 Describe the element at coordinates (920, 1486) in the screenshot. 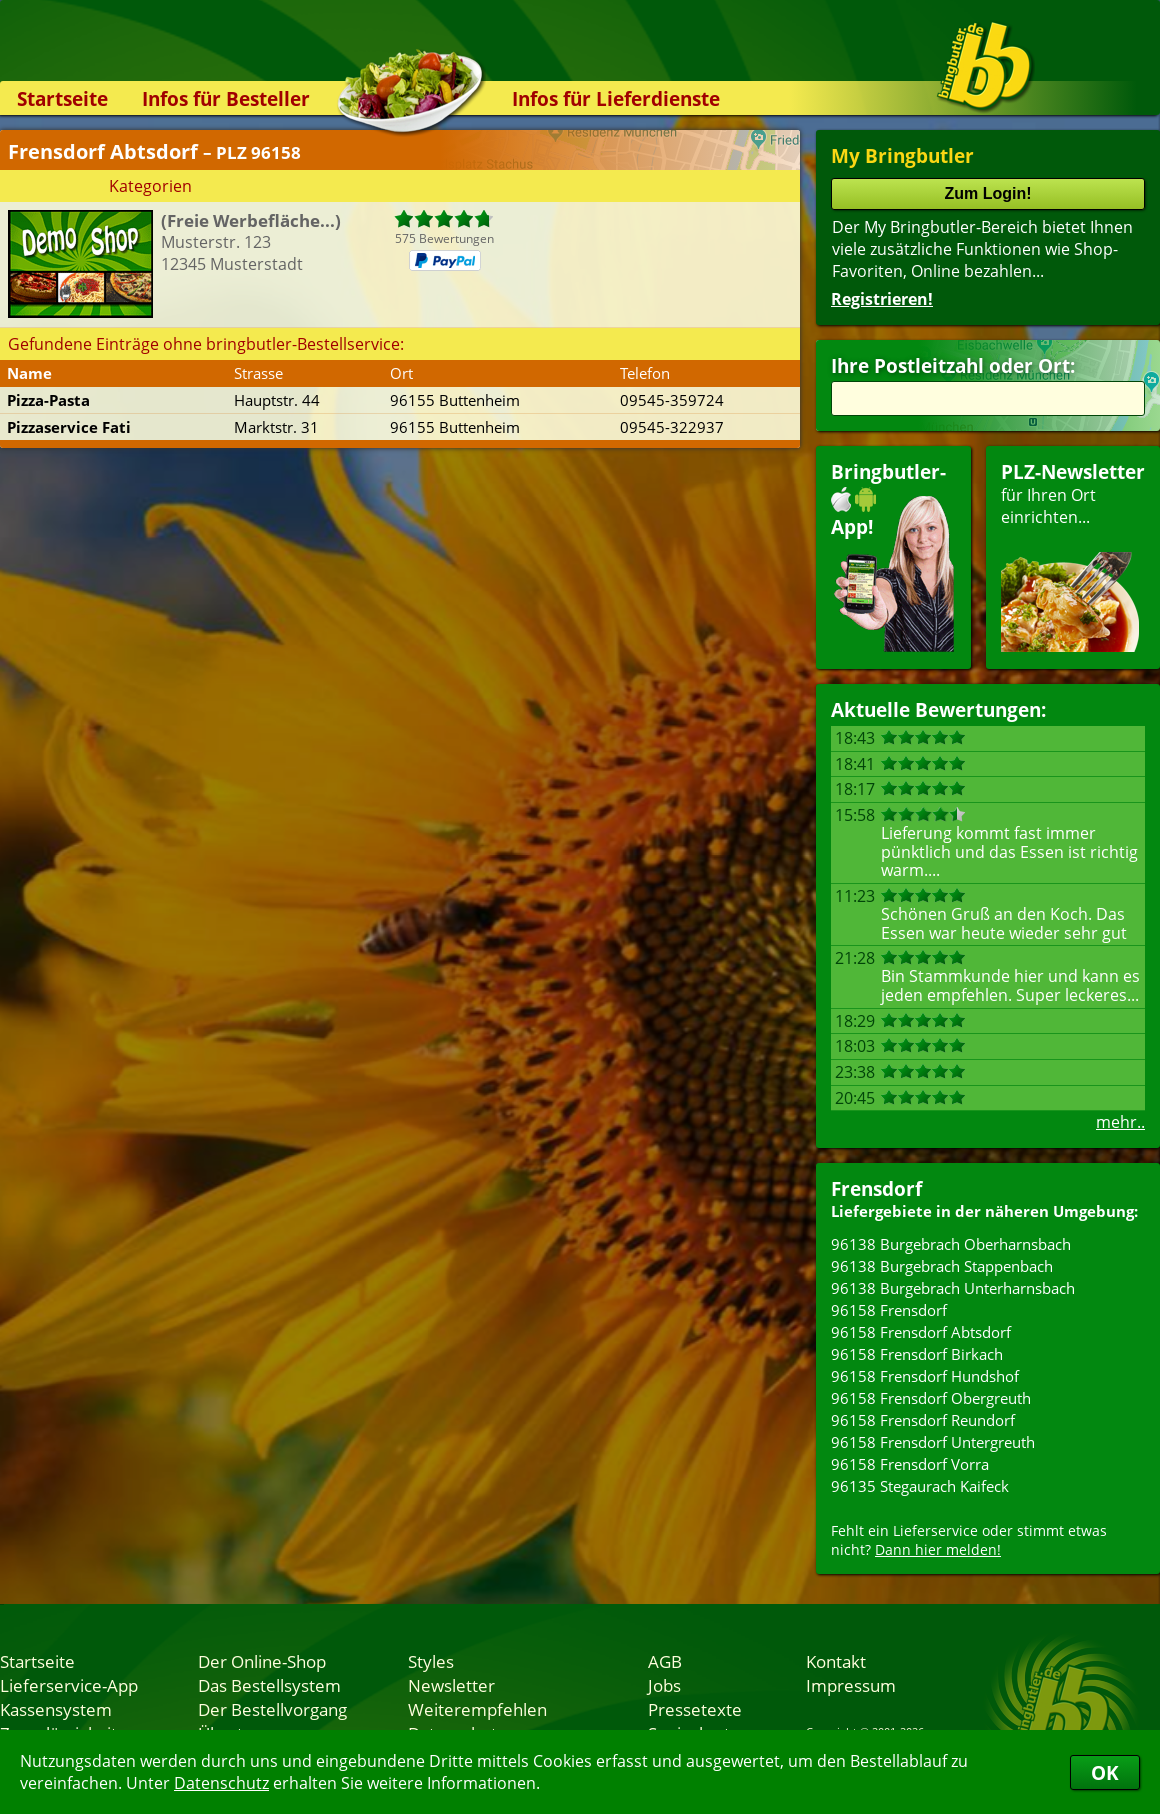

I see `96135 Stegaurach Kaifeck` at that location.